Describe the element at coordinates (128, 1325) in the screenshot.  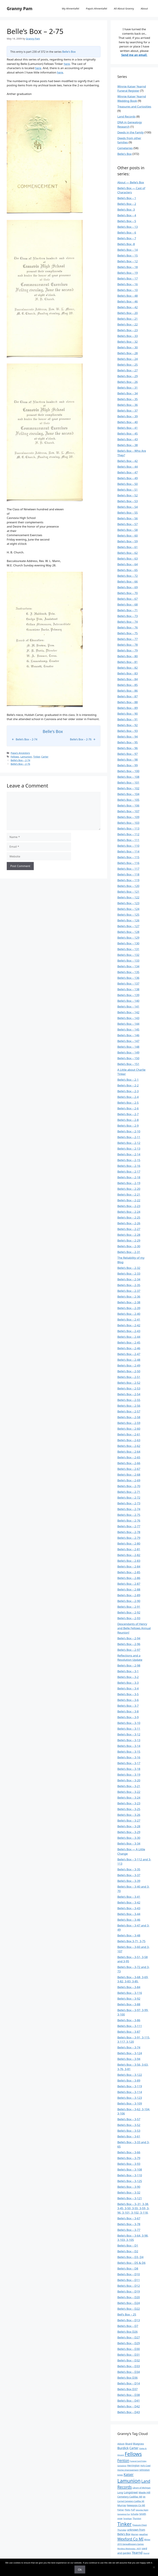
I see `Belle’s Box – 2-42` at that location.